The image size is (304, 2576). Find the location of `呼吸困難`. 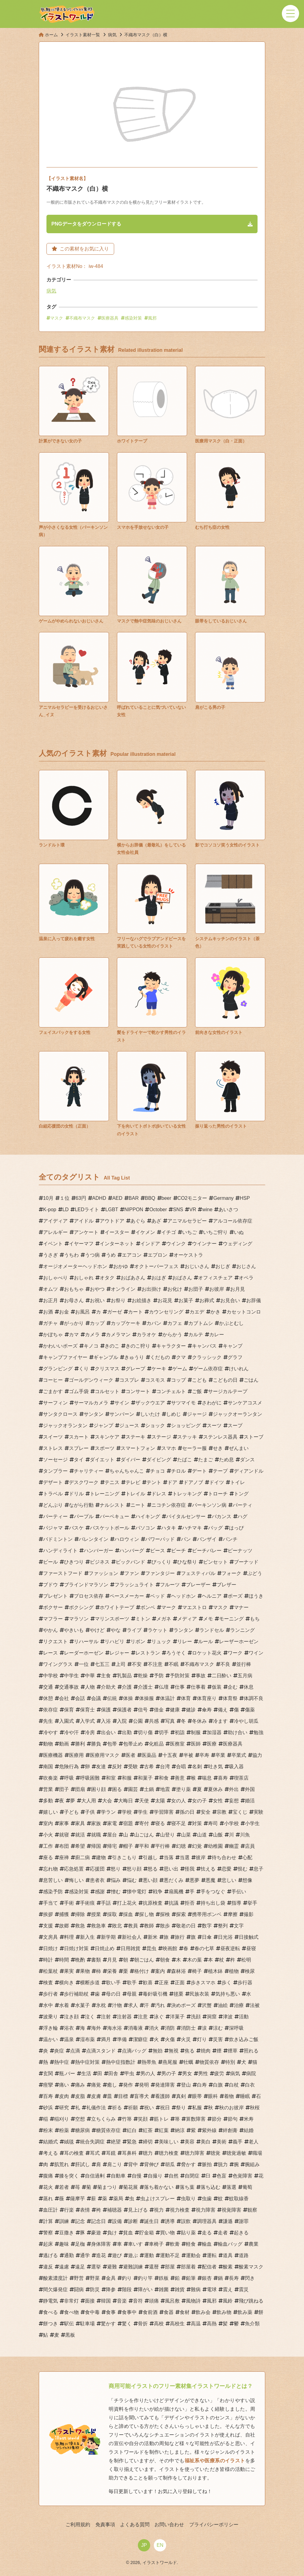

呼吸困難 is located at coordinates (90, 1778).